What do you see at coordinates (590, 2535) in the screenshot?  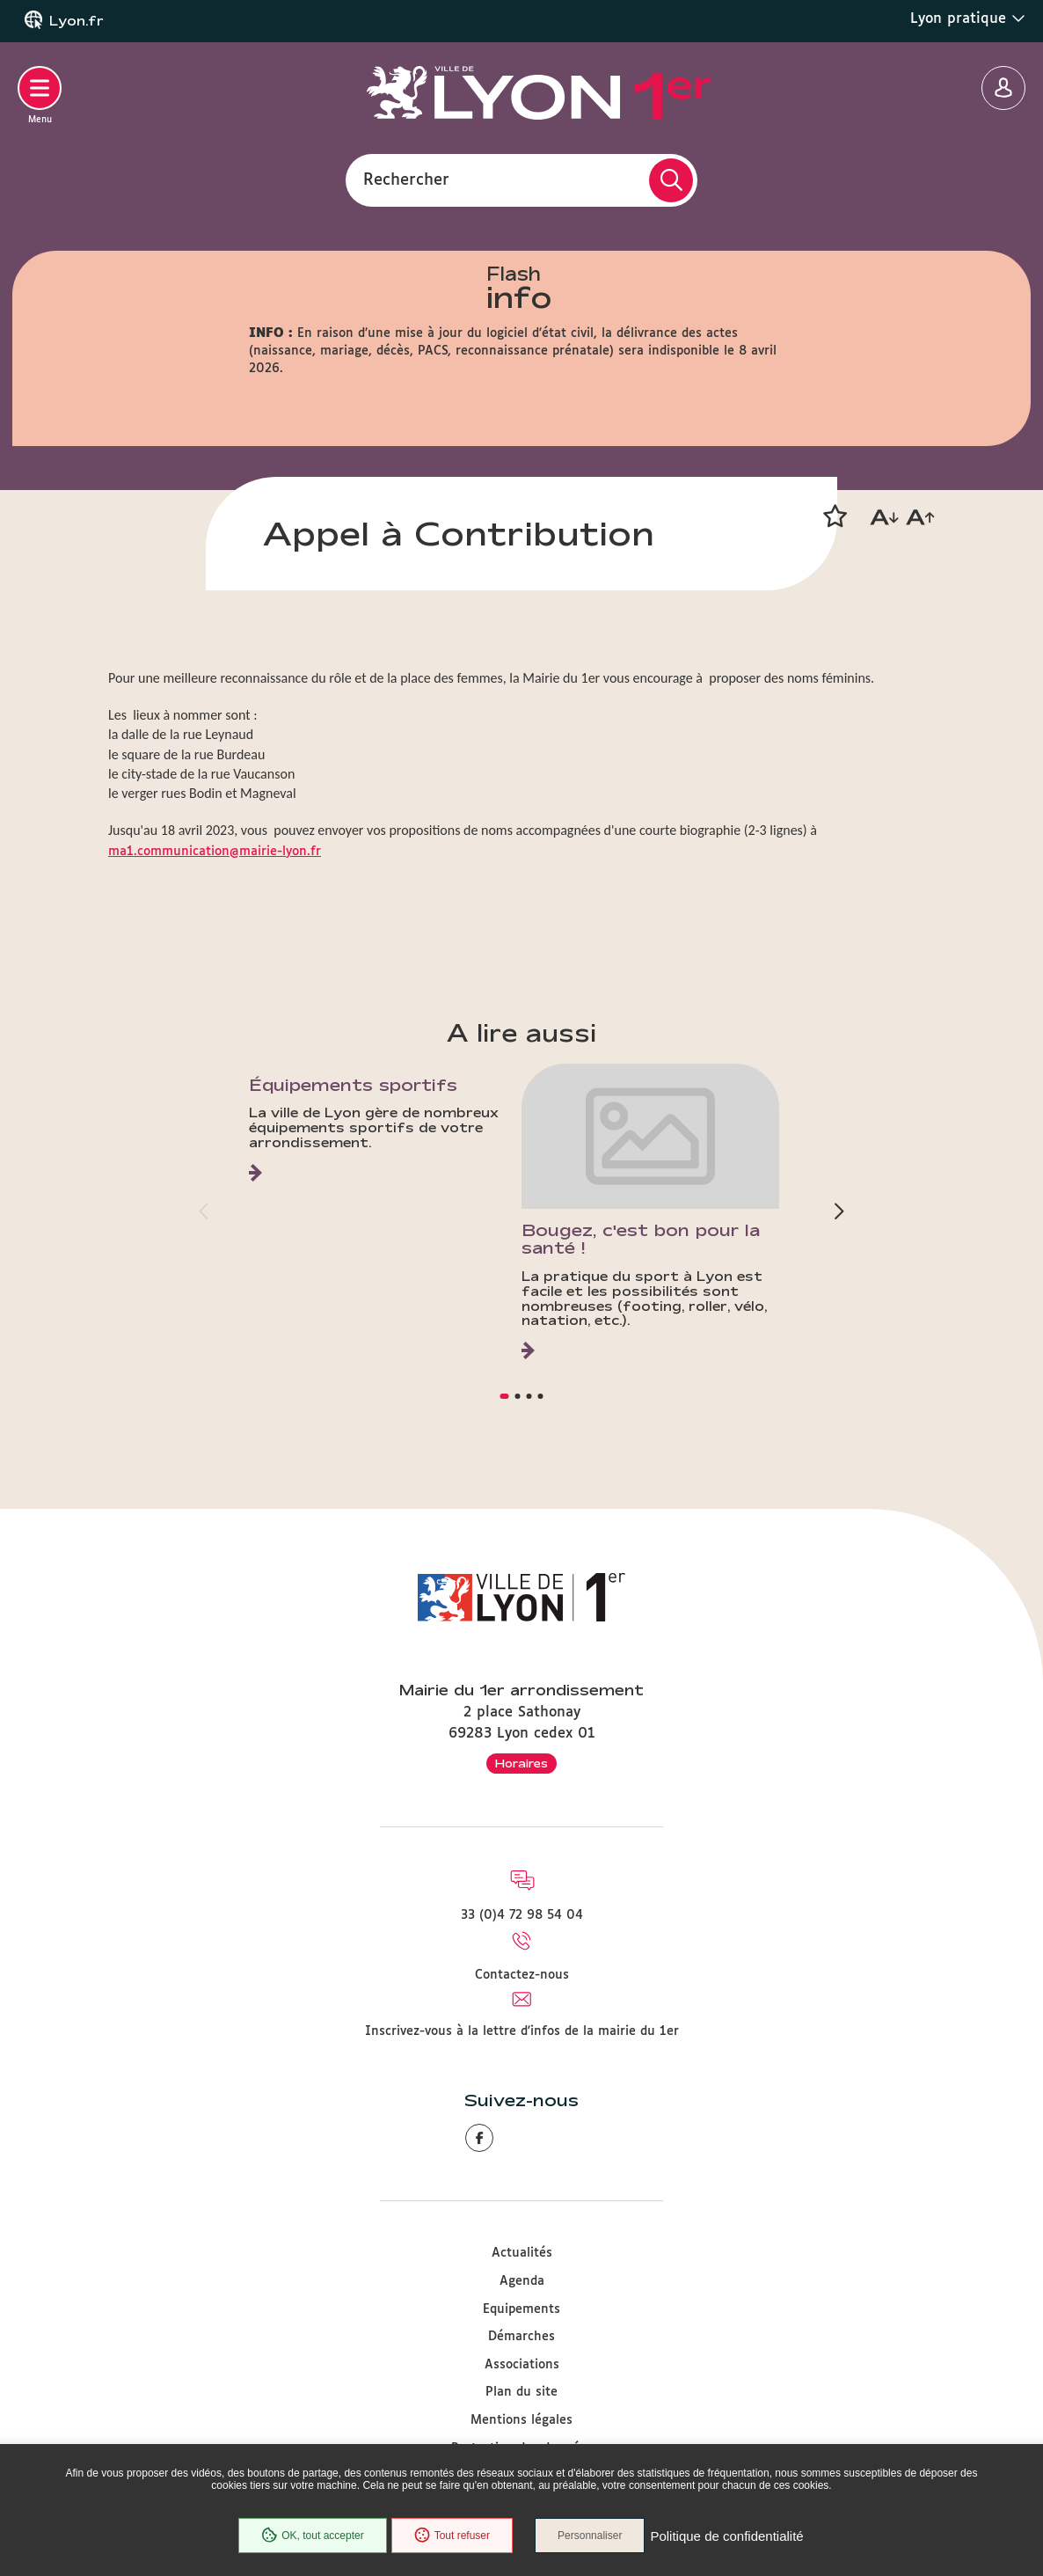 I see `Personnaliser` at bounding box center [590, 2535].